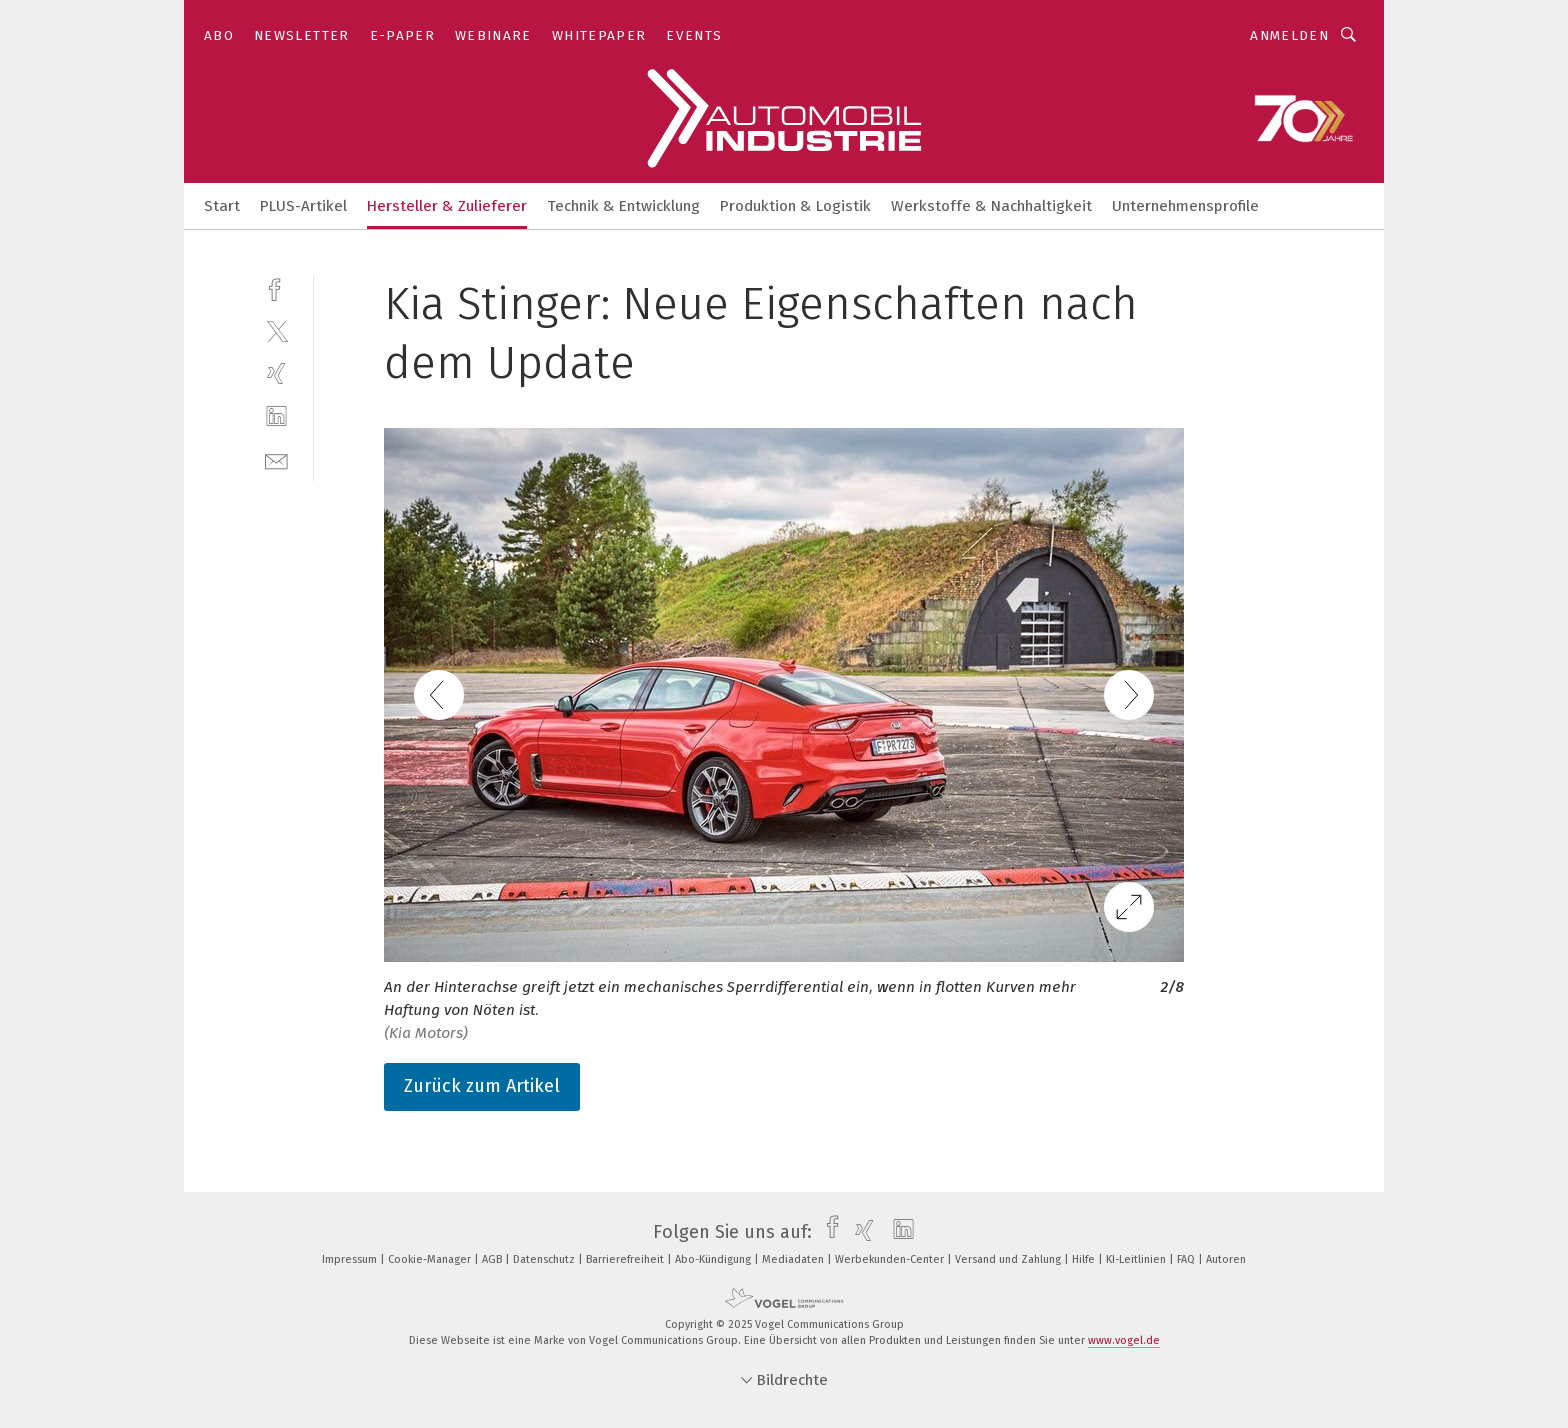 Image resolution: width=1568 pixels, height=1428 pixels. Describe the element at coordinates (303, 206) in the screenshot. I see `PLUS-Artikel` at that location.